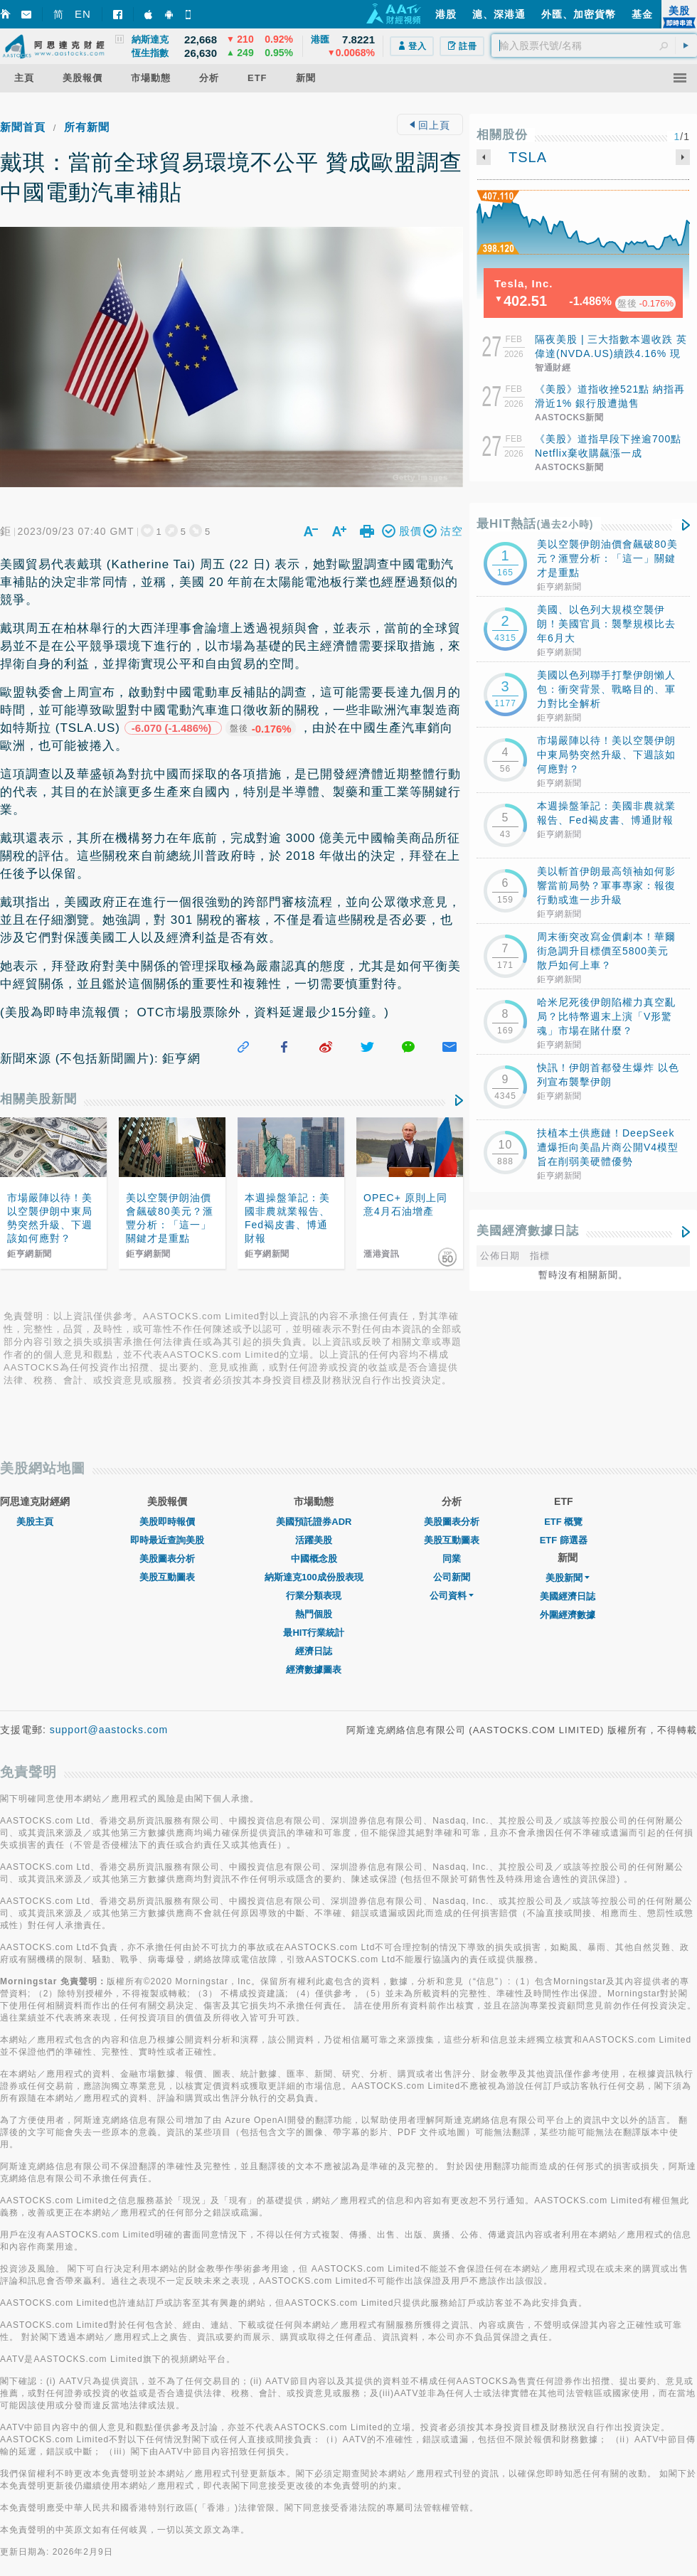  What do you see at coordinates (34, 1504) in the screenshot?
I see `美股主頁` at bounding box center [34, 1504].